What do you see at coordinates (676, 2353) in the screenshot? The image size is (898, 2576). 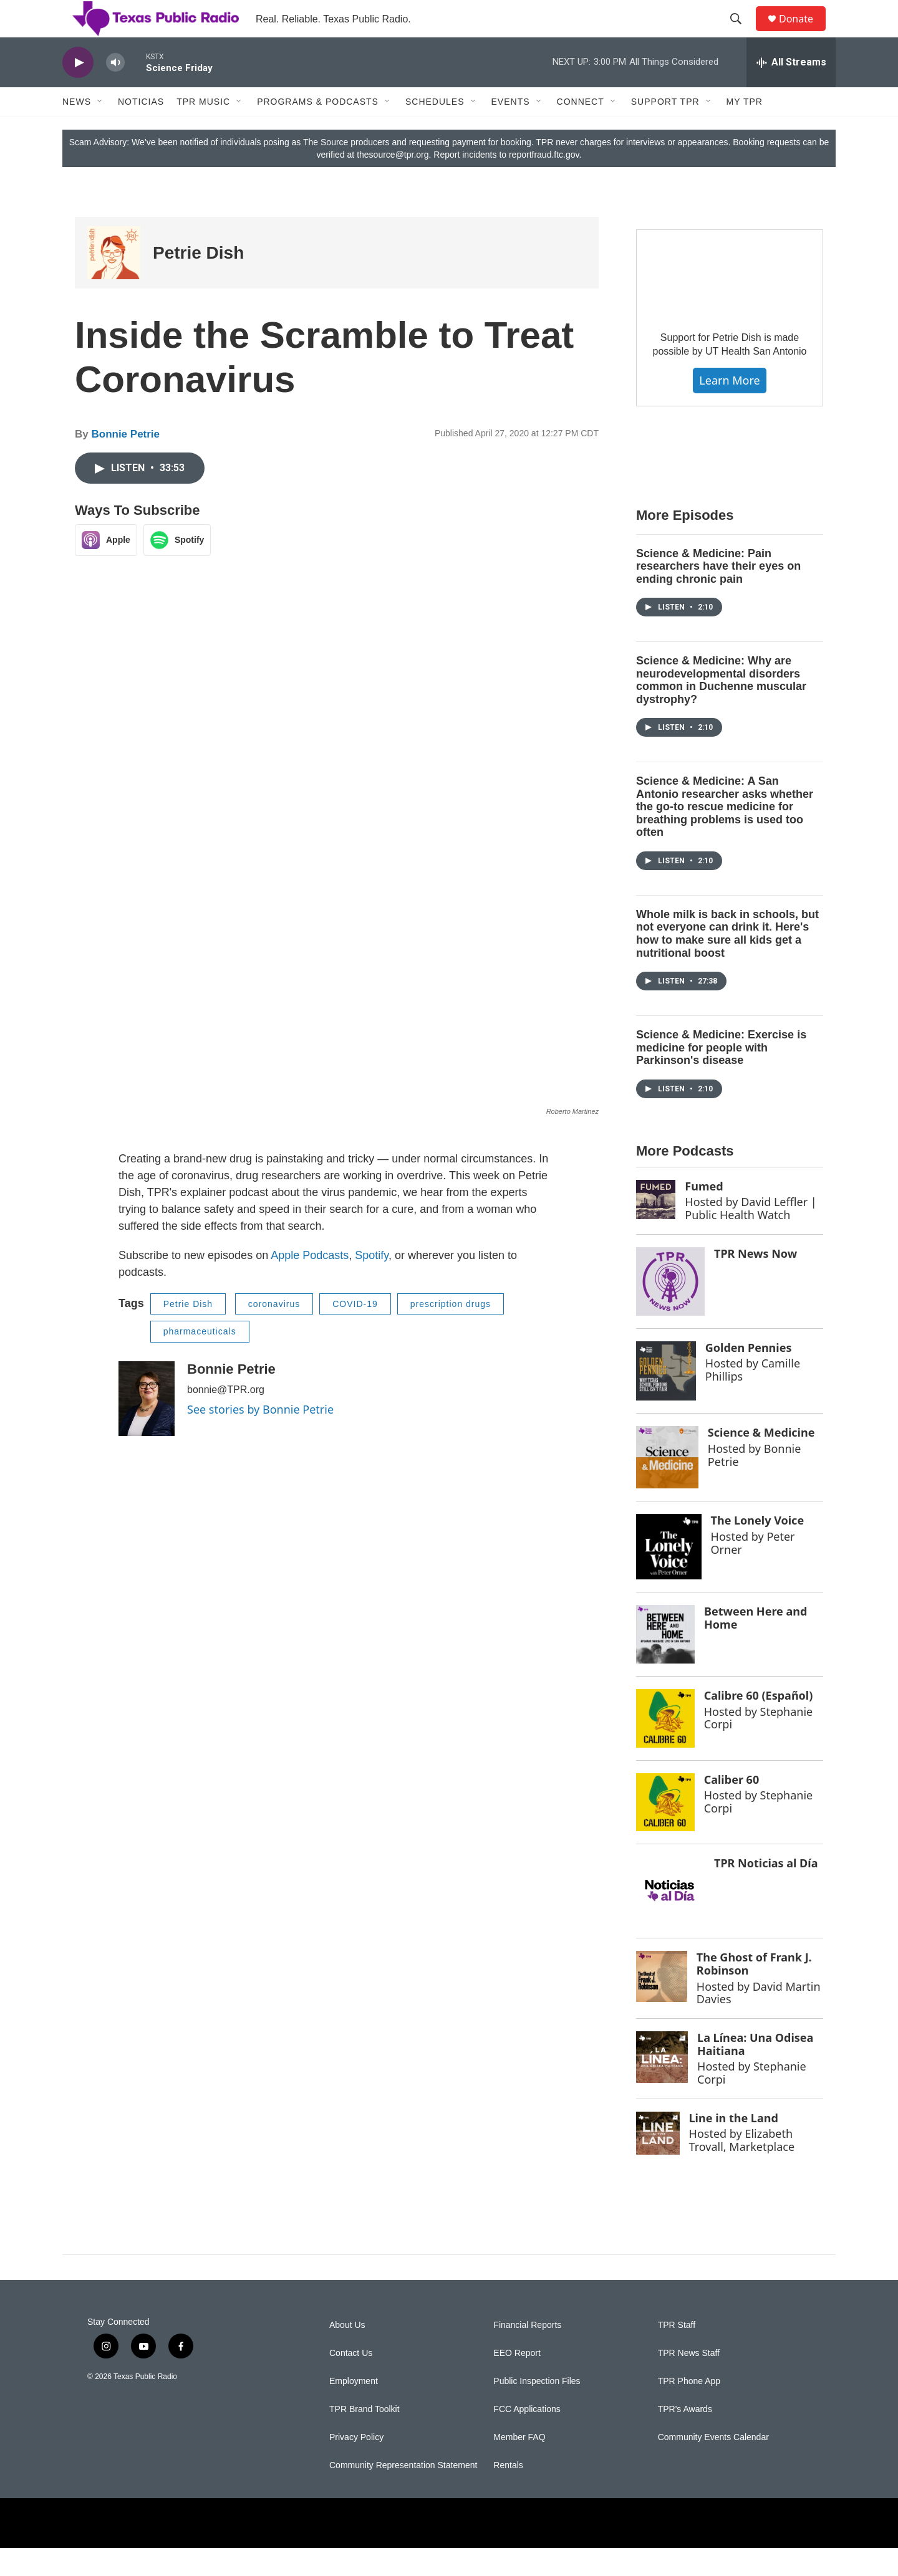 I see `TPR Staff` at bounding box center [676, 2353].